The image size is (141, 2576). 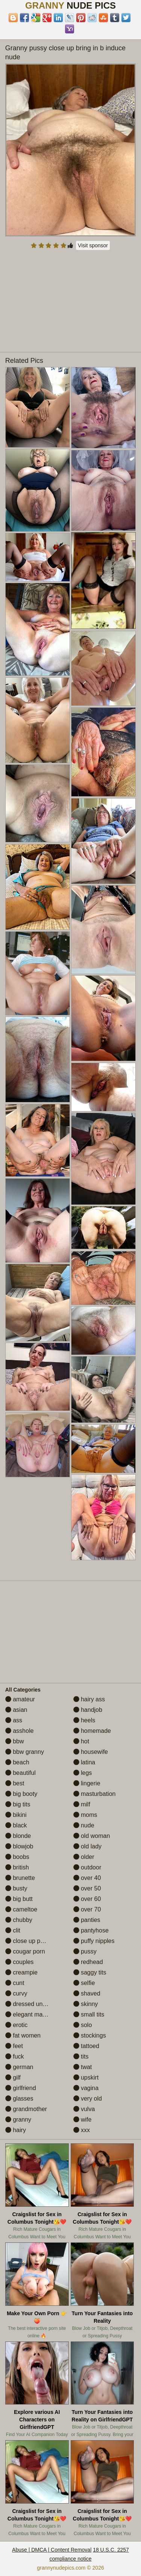 What do you see at coordinates (15, 2130) in the screenshot?
I see `hairy` at bounding box center [15, 2130].